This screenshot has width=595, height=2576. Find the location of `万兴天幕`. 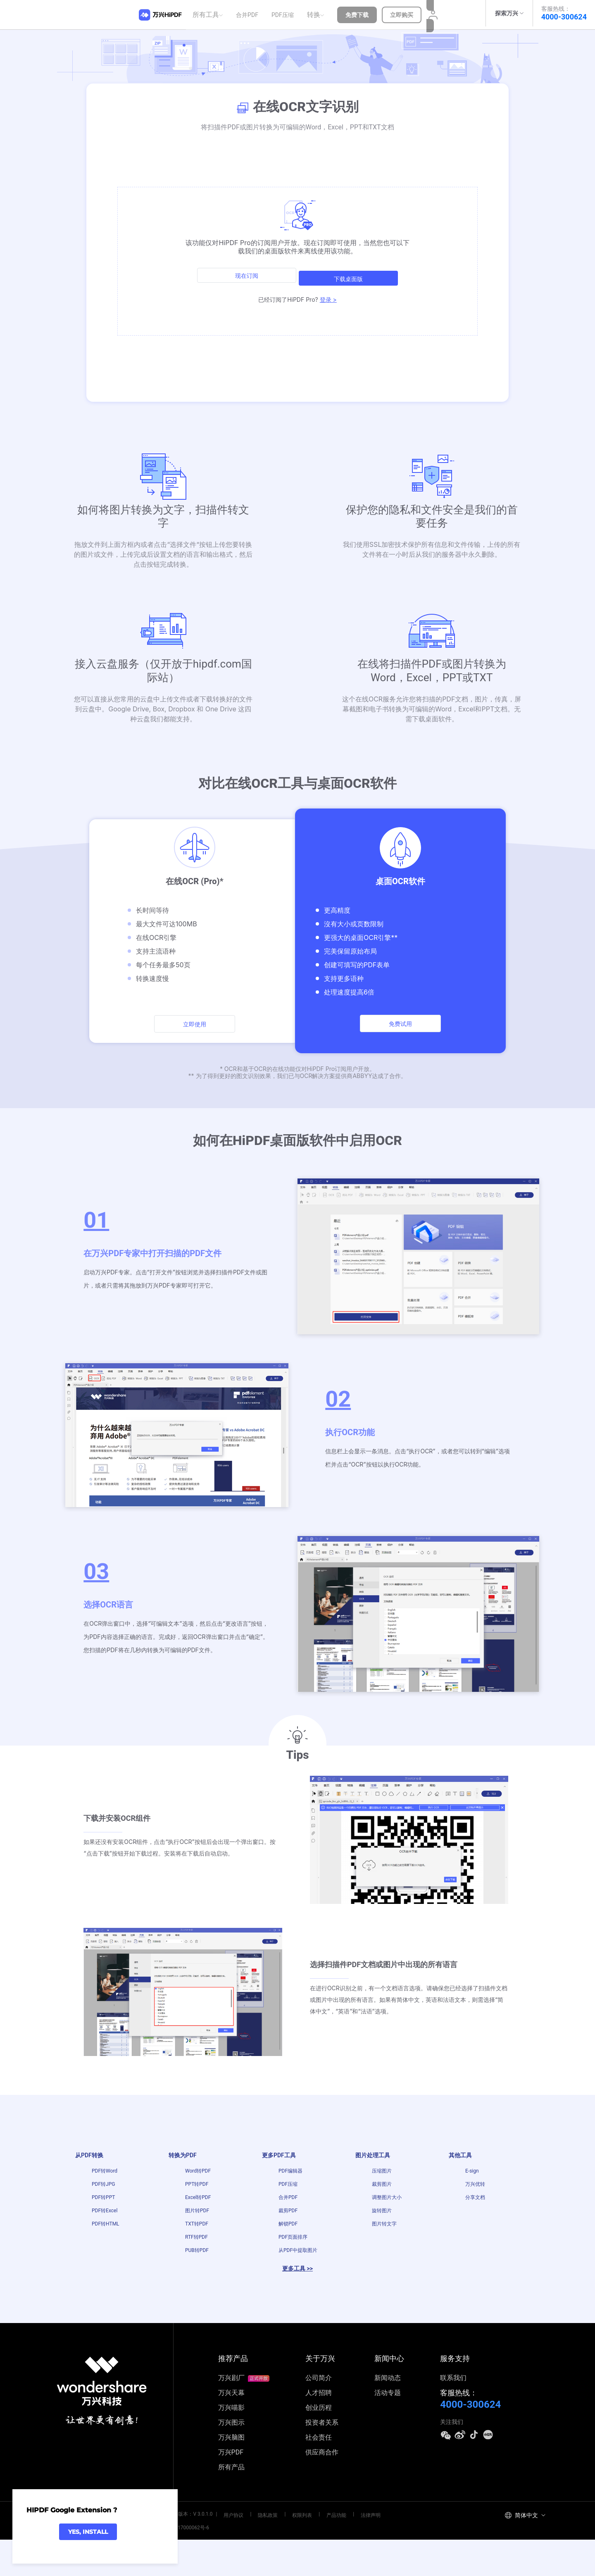

万兴天幕 is located at coordinates (231, 2431).